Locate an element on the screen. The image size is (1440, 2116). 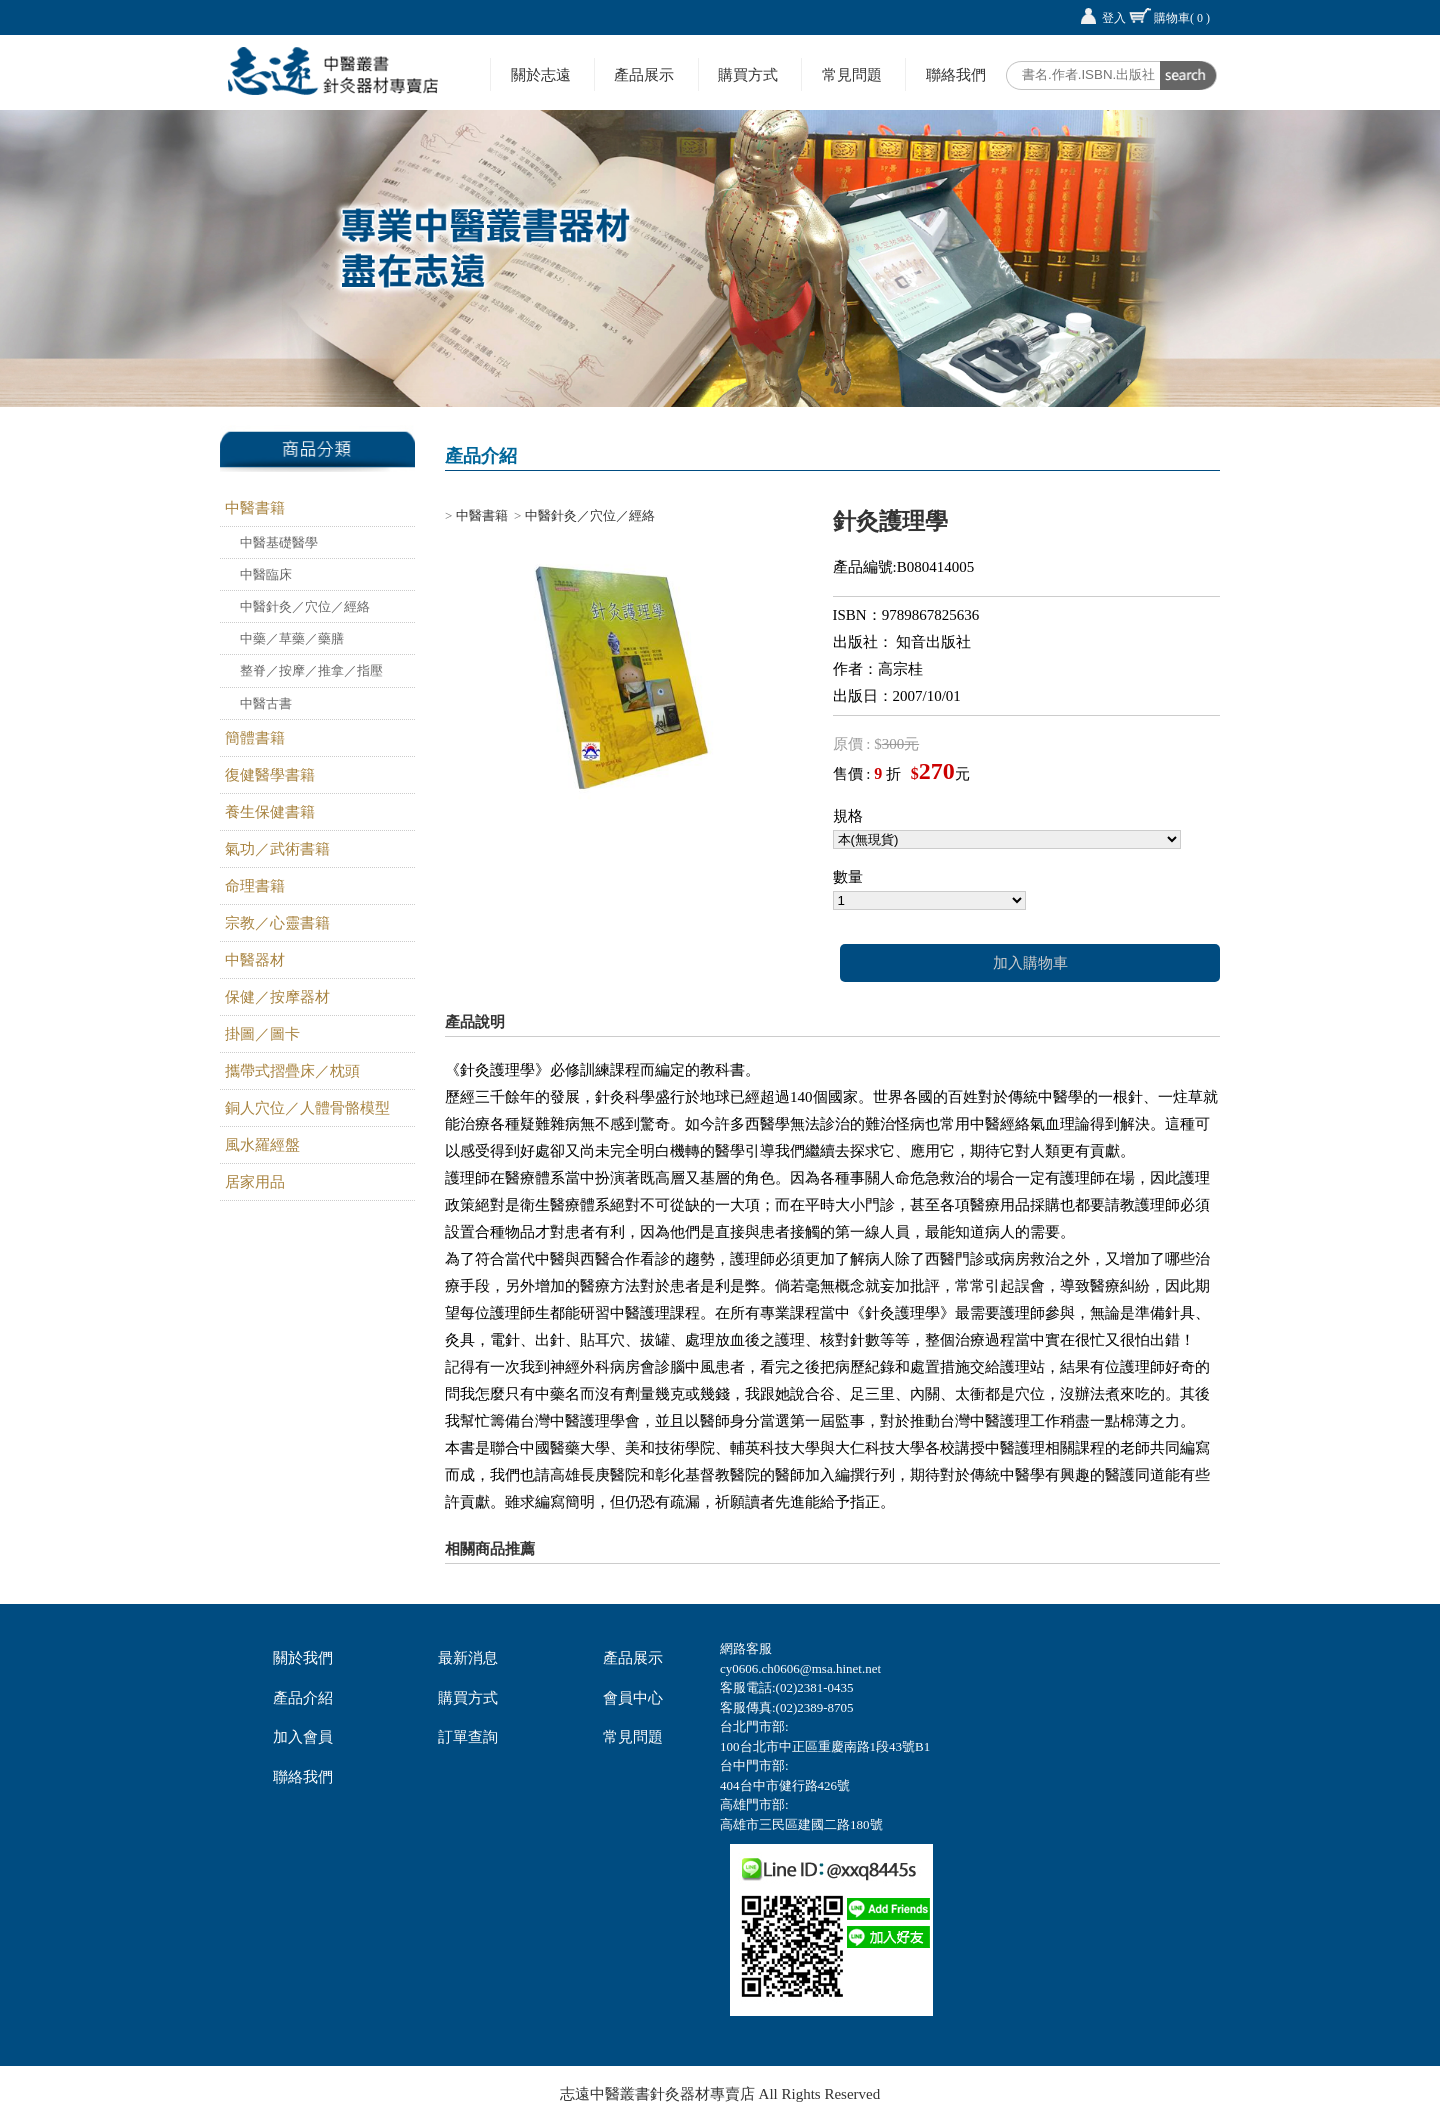
攜帶式摺疊床／枕頭 is located at coordinates (292, 1071).